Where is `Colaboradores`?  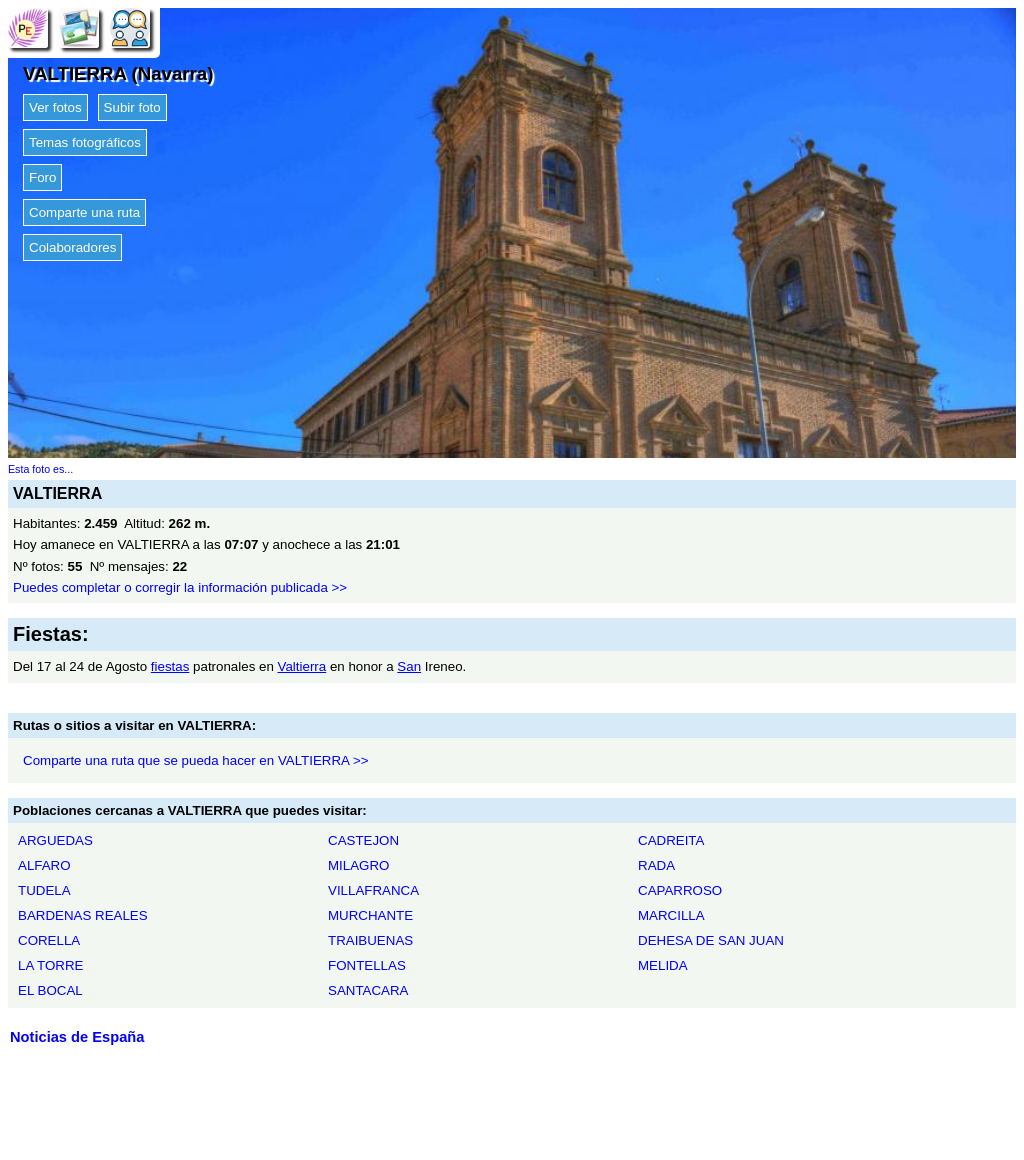 Colaboradores is located at coordinates (72, 247).